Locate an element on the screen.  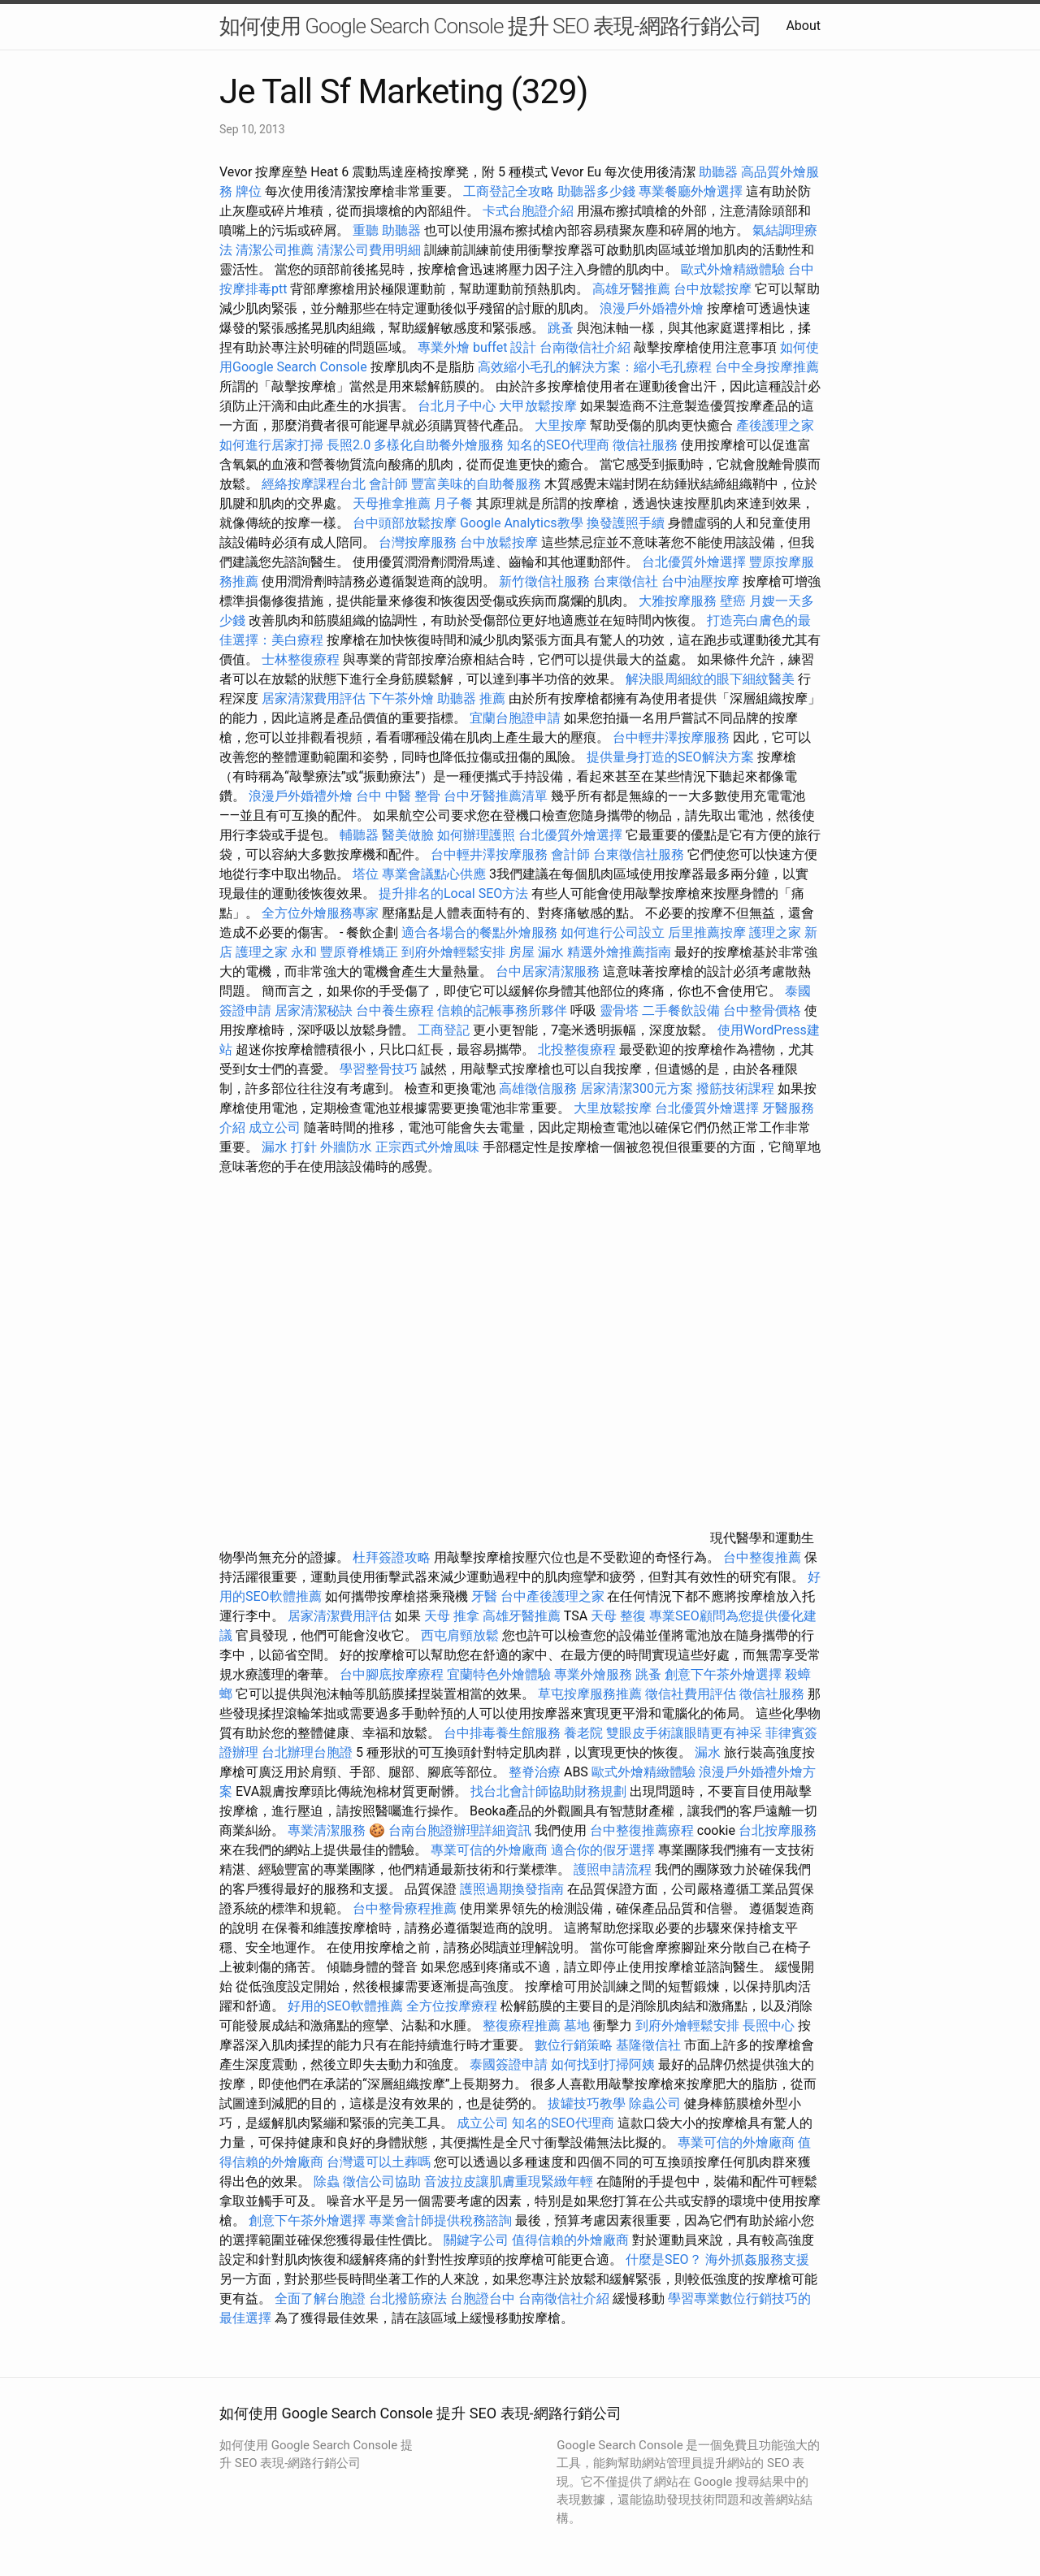
台中腳底按摩療程 is located at coordinates (393, 1674).